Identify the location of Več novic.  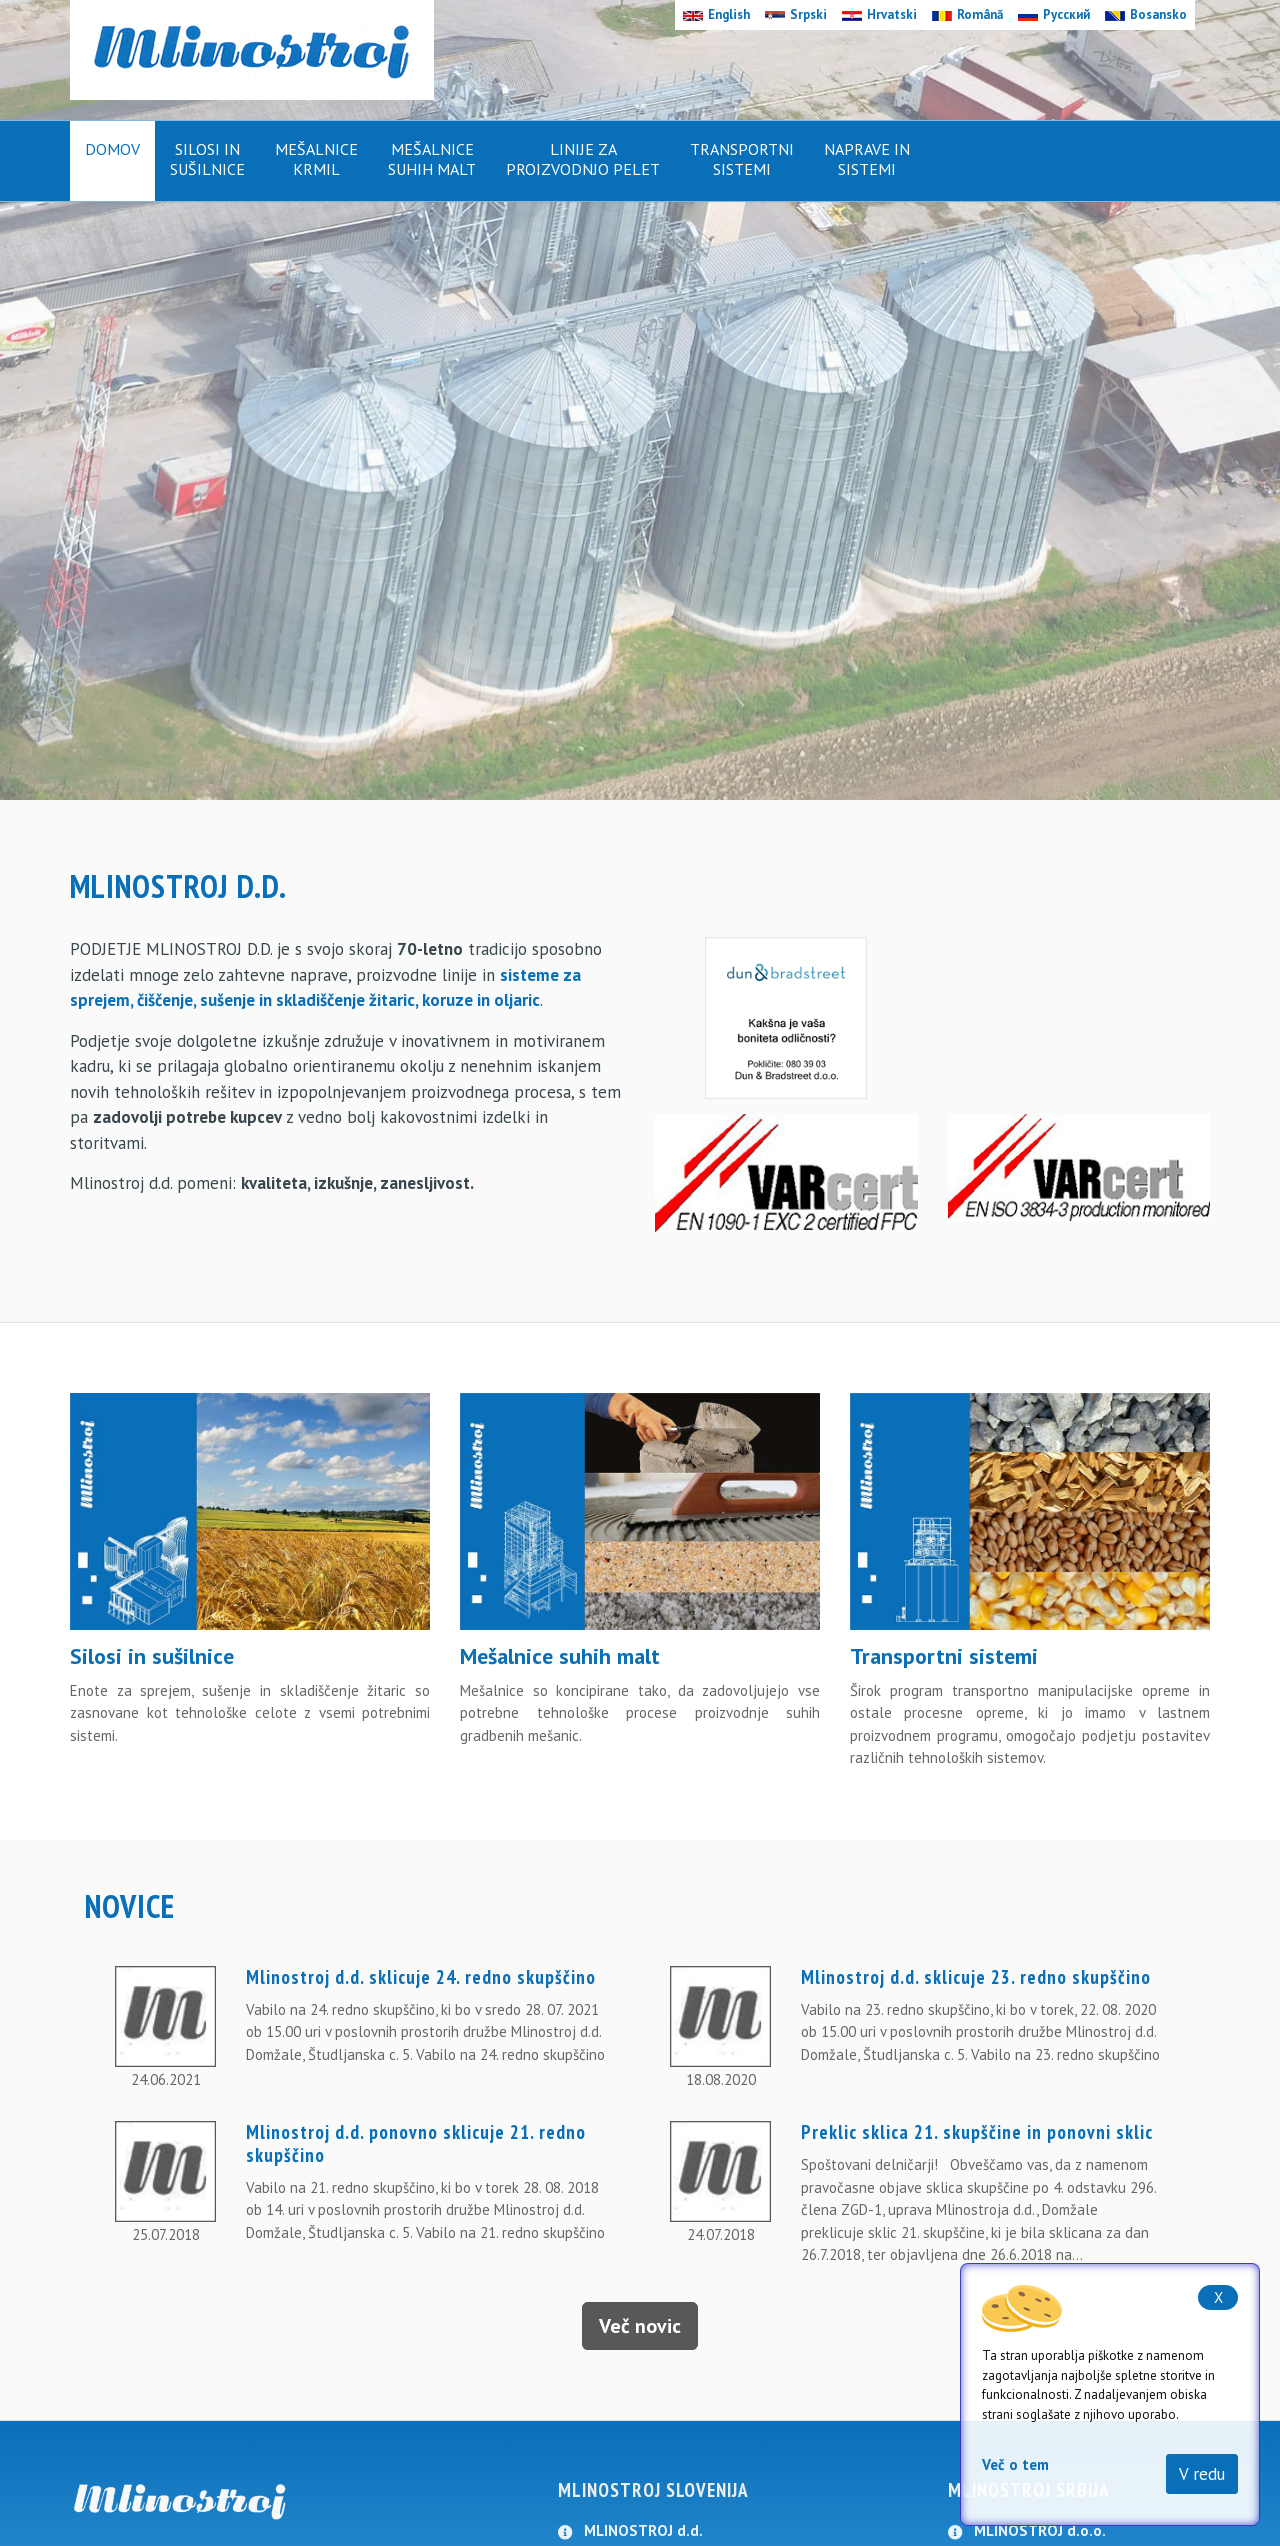
(640, 2326).